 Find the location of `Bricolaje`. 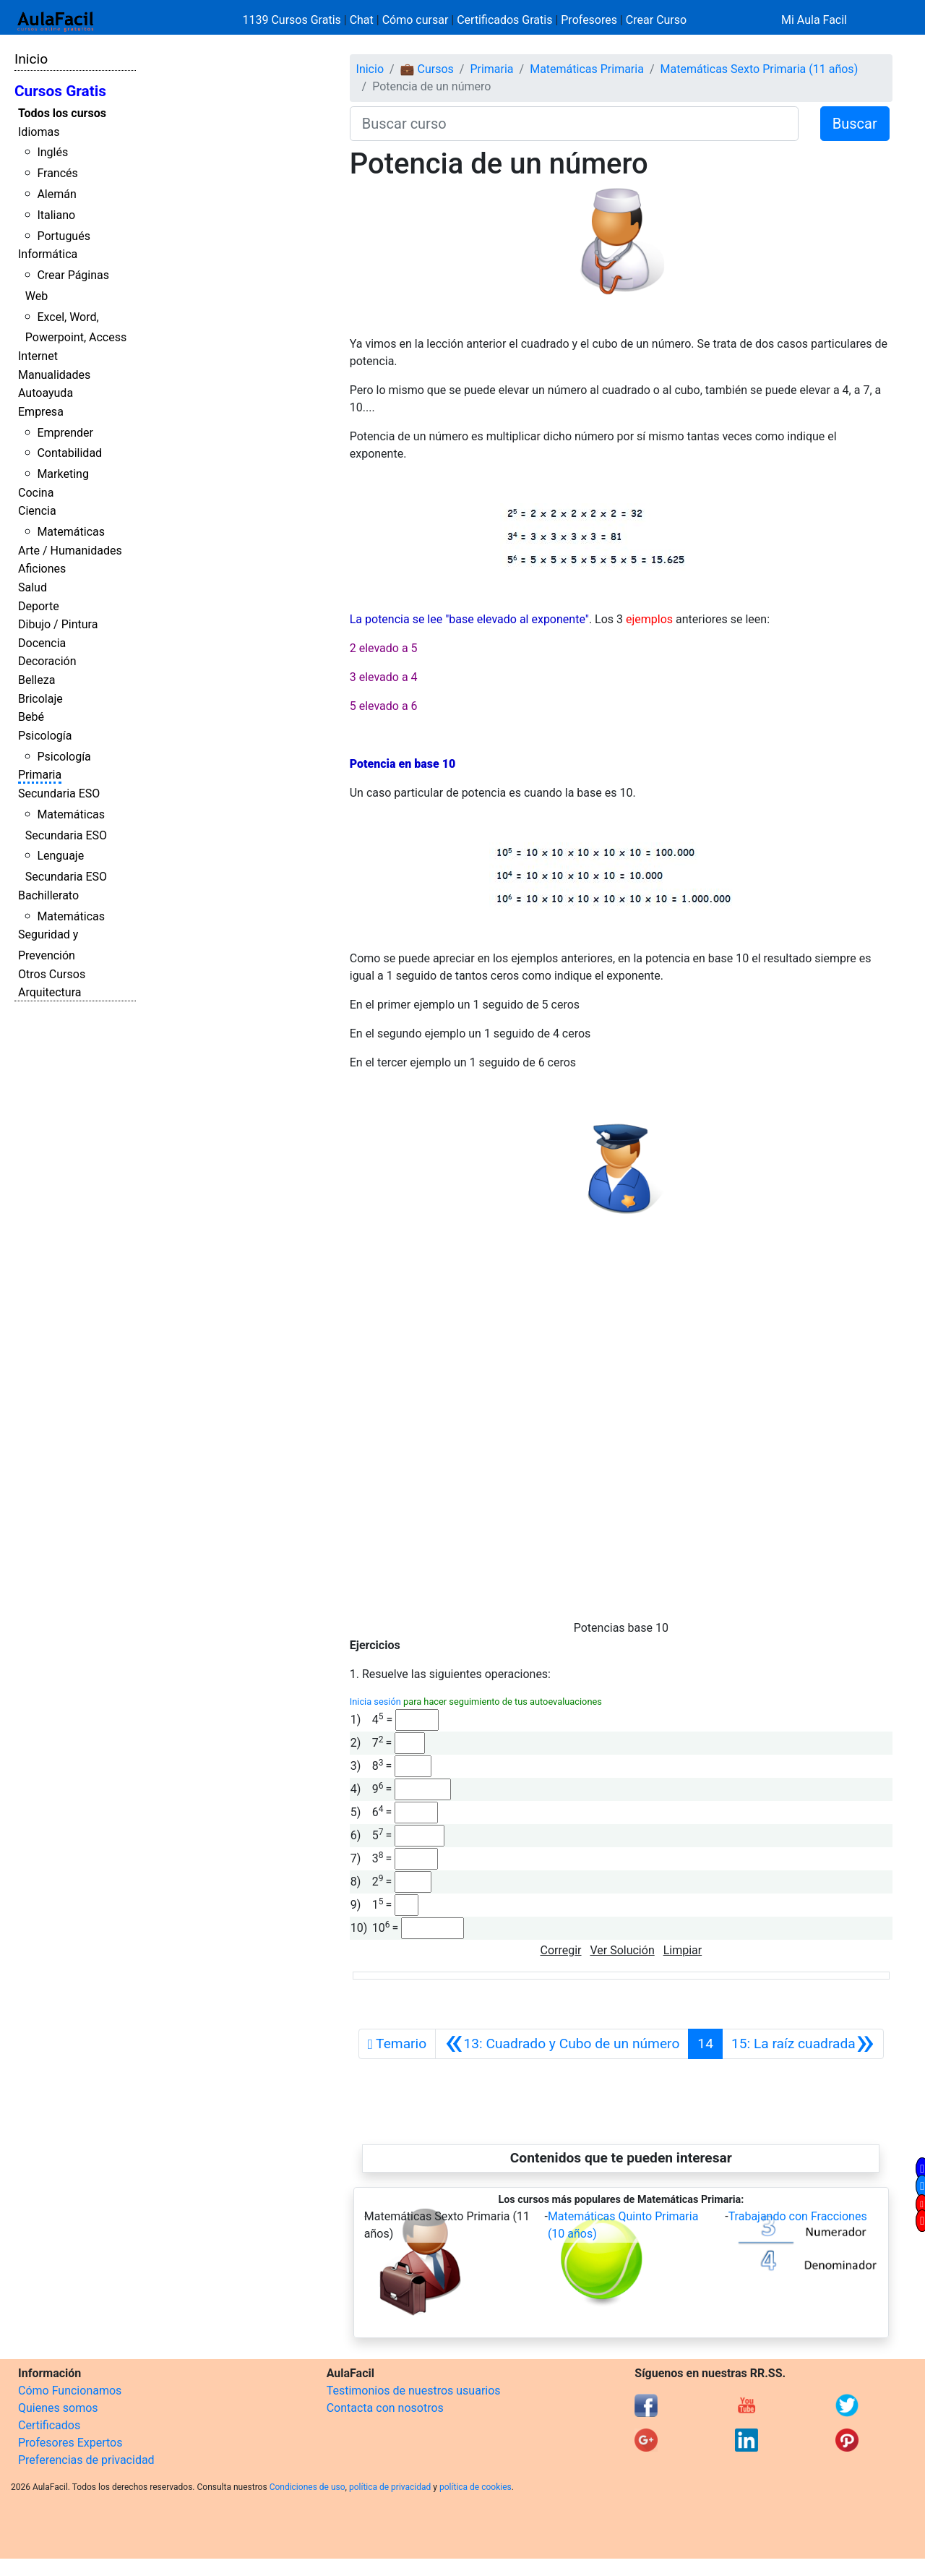

Bricolaje is located at coordinates (40, 699).